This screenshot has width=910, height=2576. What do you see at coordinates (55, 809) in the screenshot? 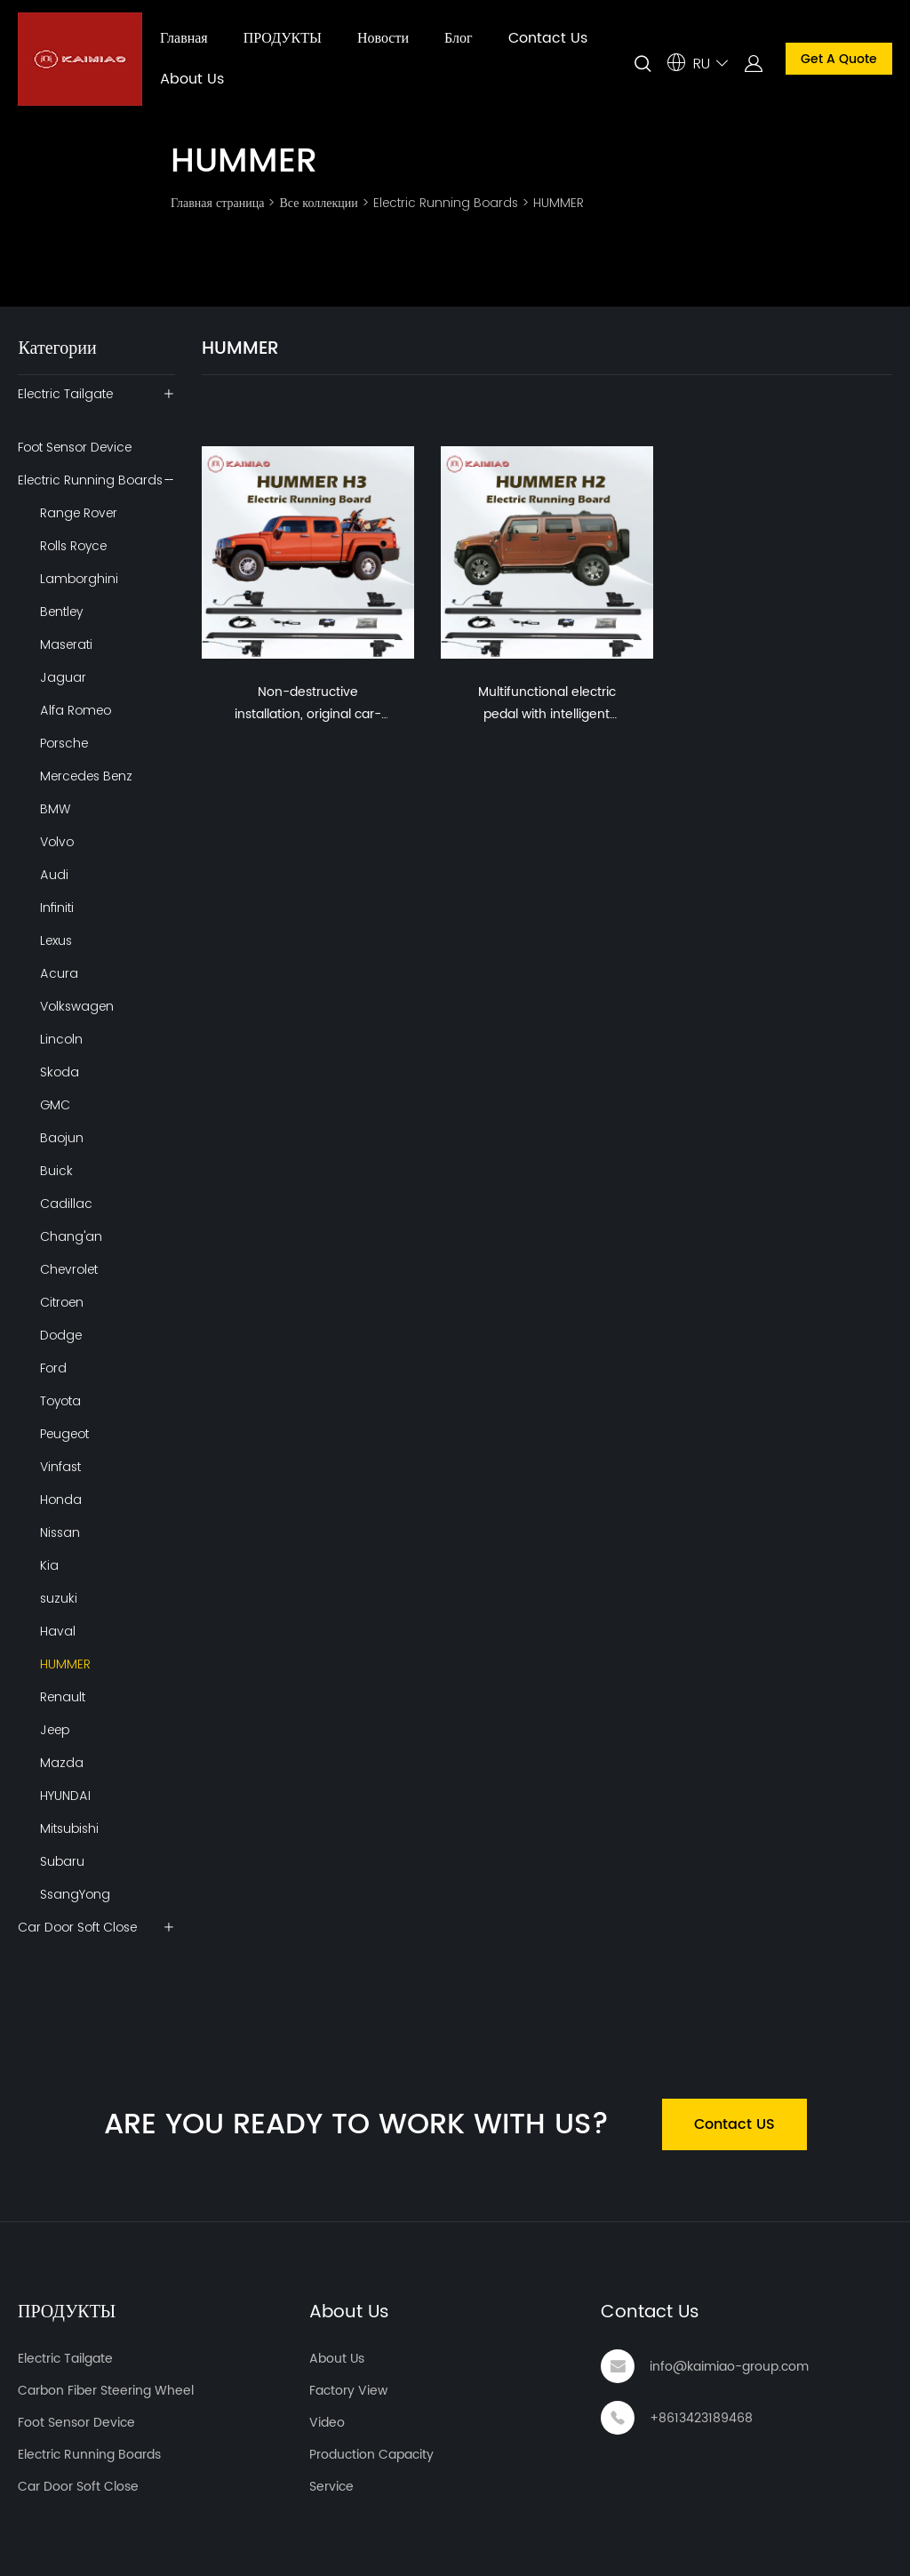
I see `BMW` at bounding box center [55, 809].